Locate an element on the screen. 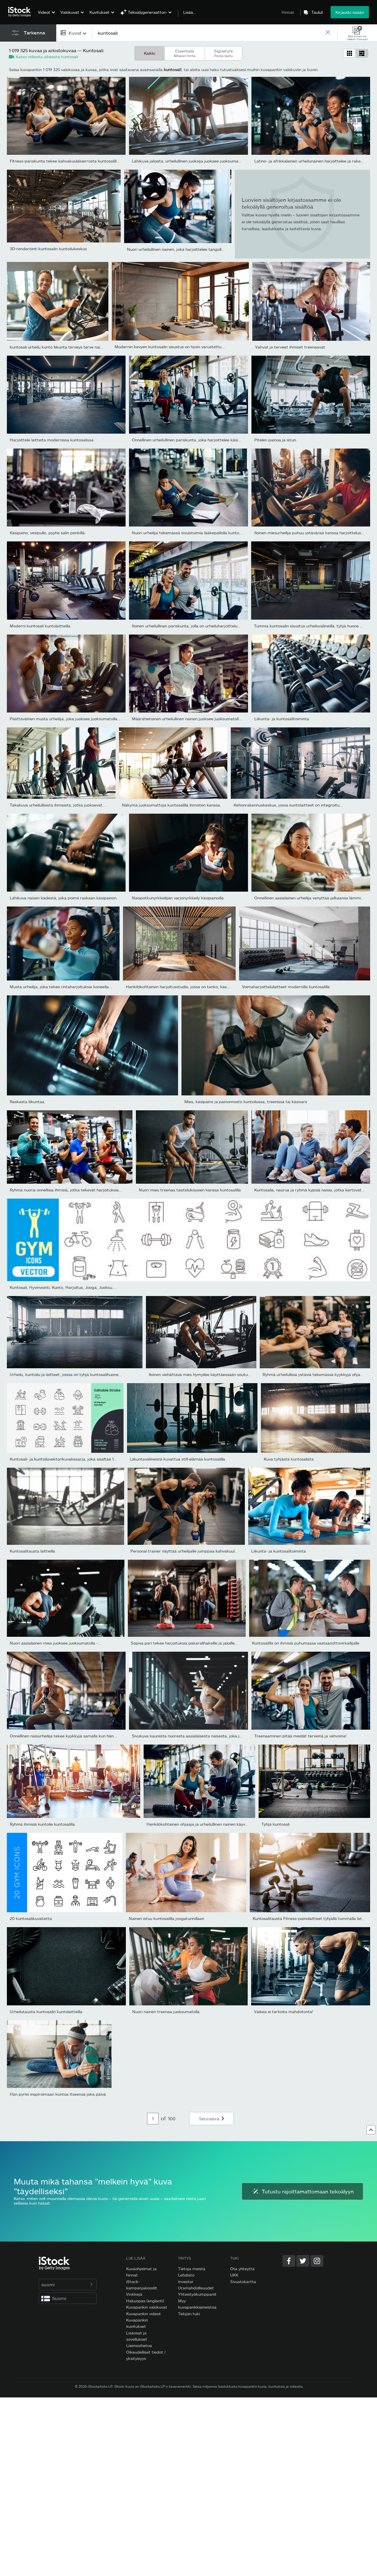  Kehonrakennuskeskus, jossa kuntolaitteet on integroitu... is located at coordinates (288, 804).